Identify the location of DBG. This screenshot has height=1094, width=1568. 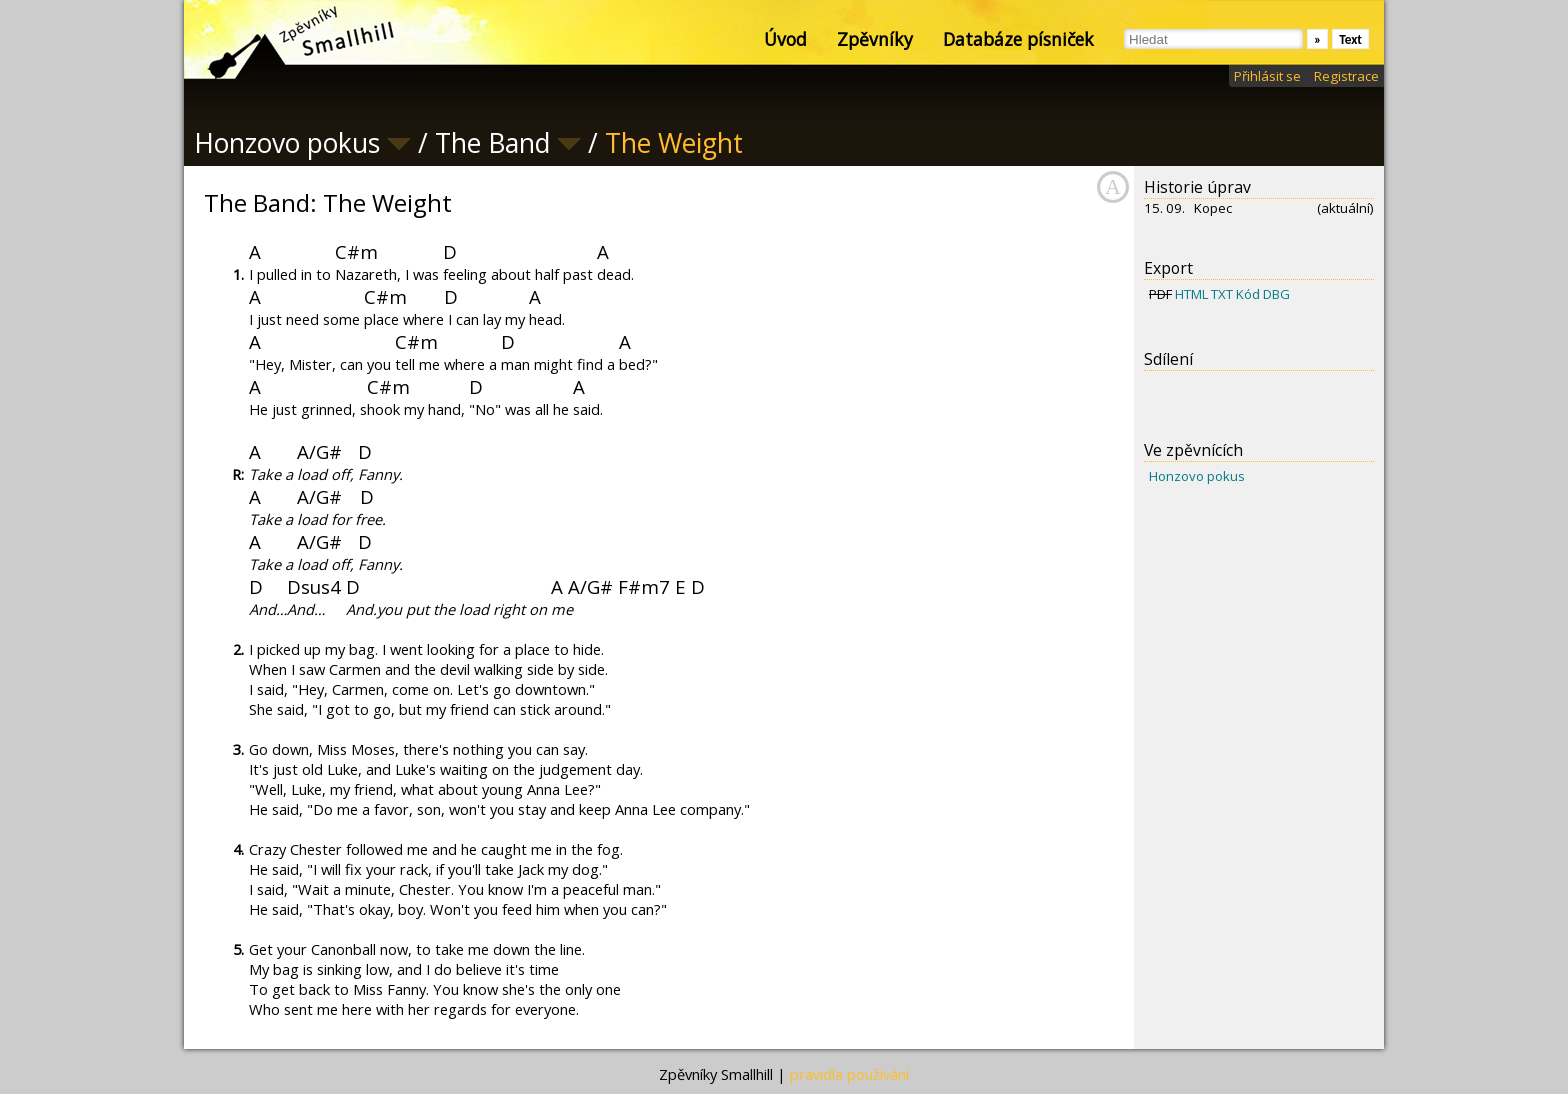
(1276, 294).